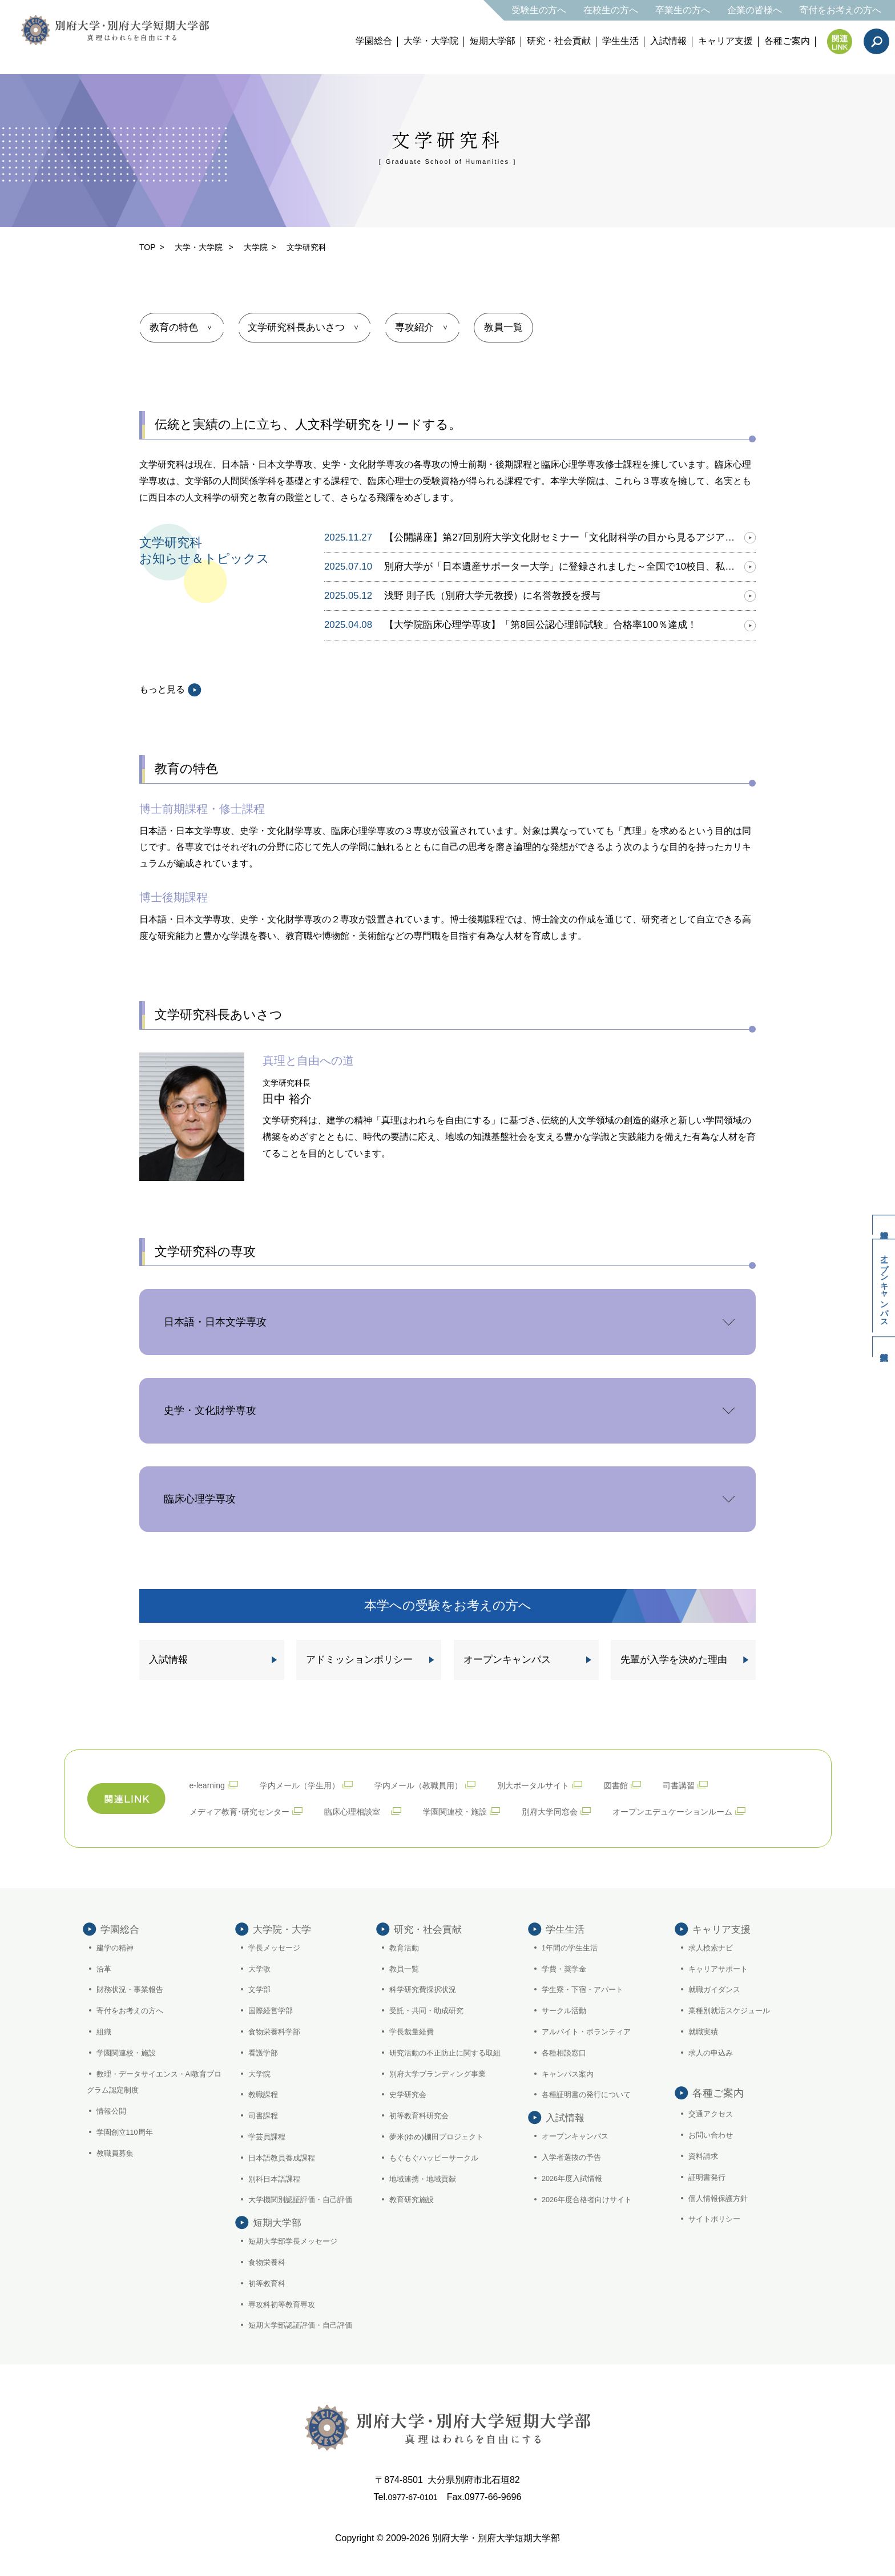 Image resolution: width=895 pixels, height=2576 pixels. I want to click on 各種相談窓口, so click(566, 2051).